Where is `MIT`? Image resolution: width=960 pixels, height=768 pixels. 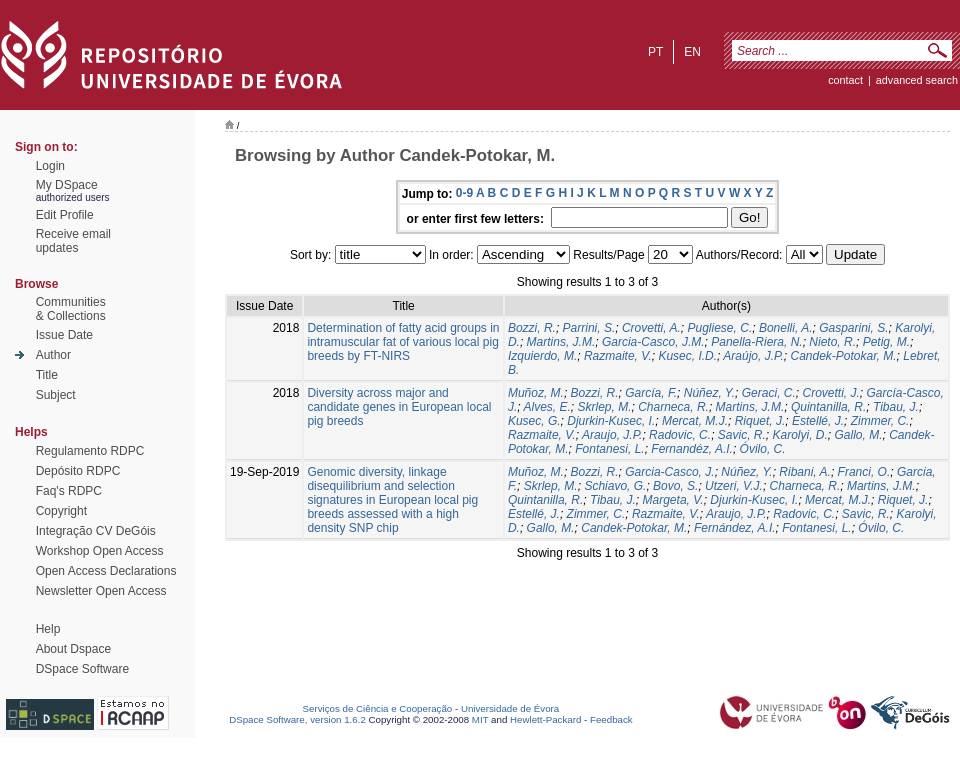
MIT is located at coordinates (480, 719).